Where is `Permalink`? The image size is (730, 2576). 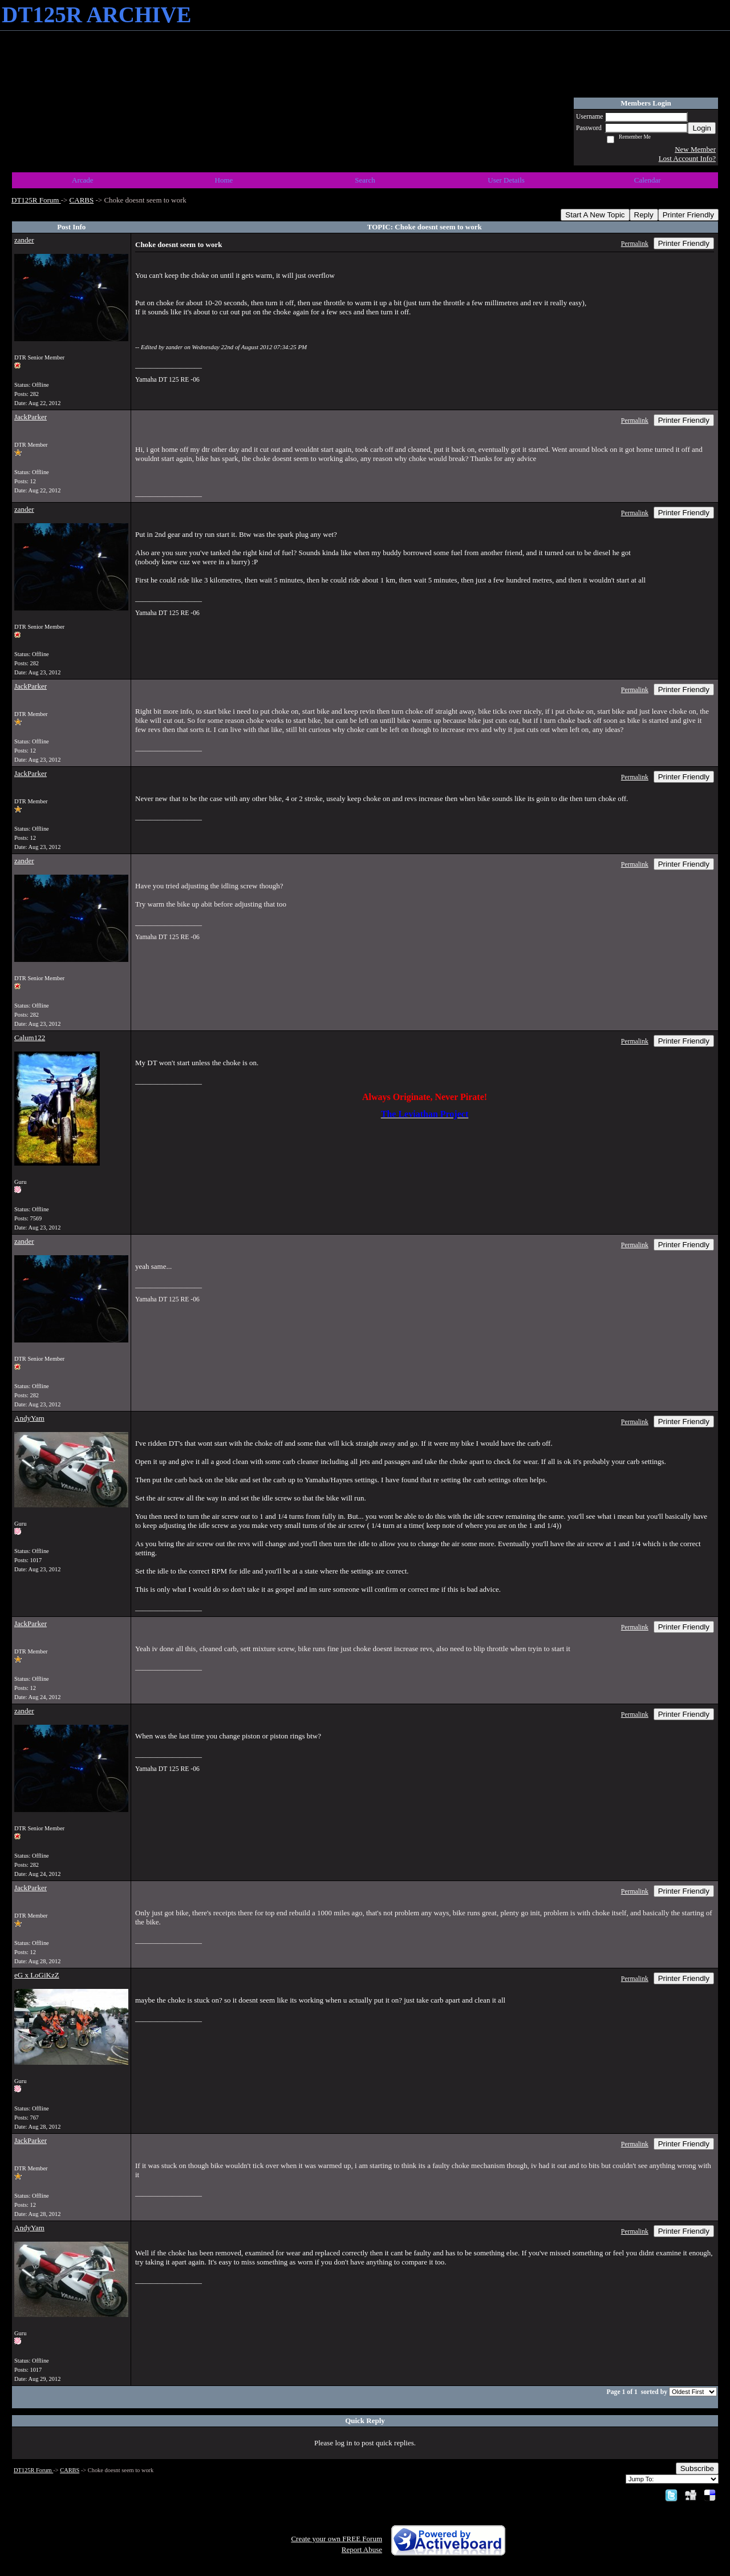 Permalink is located at coordinates (634, 244).